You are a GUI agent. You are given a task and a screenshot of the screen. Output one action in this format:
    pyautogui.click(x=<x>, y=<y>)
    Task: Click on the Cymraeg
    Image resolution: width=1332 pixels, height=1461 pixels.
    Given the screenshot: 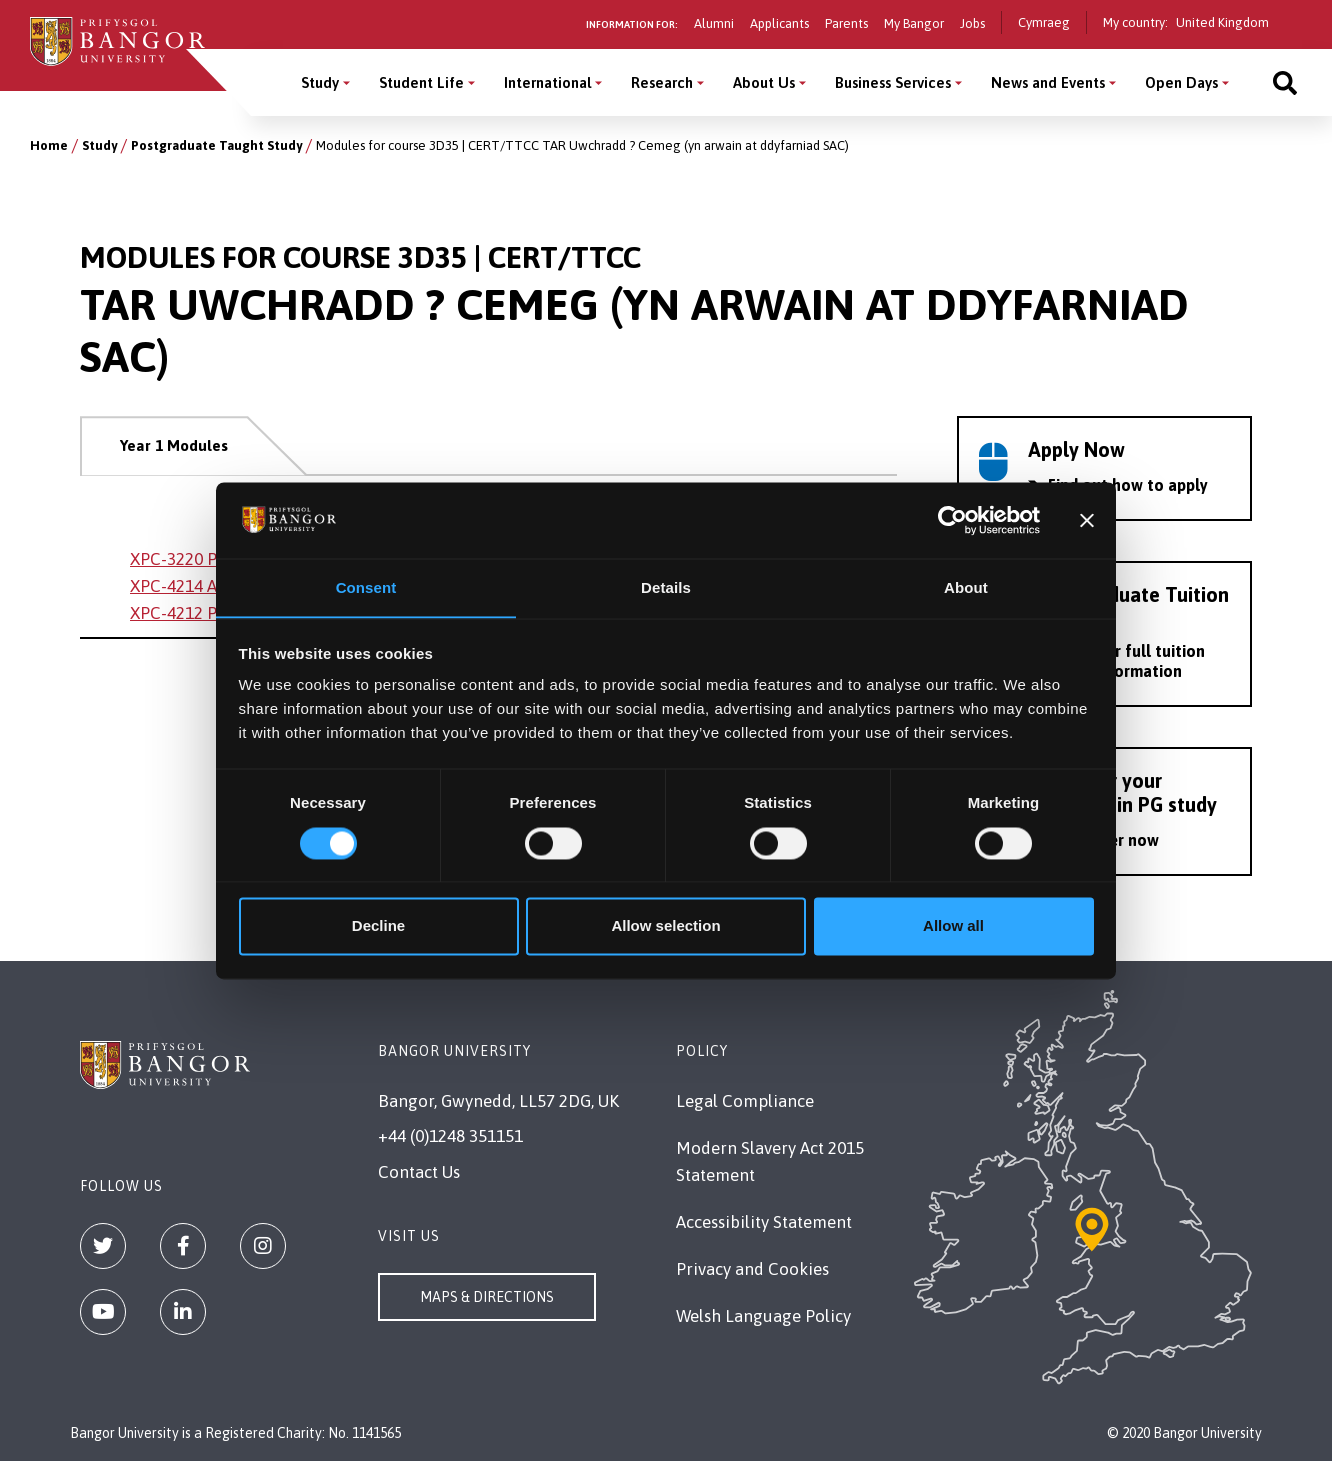 What is the action you would take?
    pyautogui.click(x=1044, y=22)
    